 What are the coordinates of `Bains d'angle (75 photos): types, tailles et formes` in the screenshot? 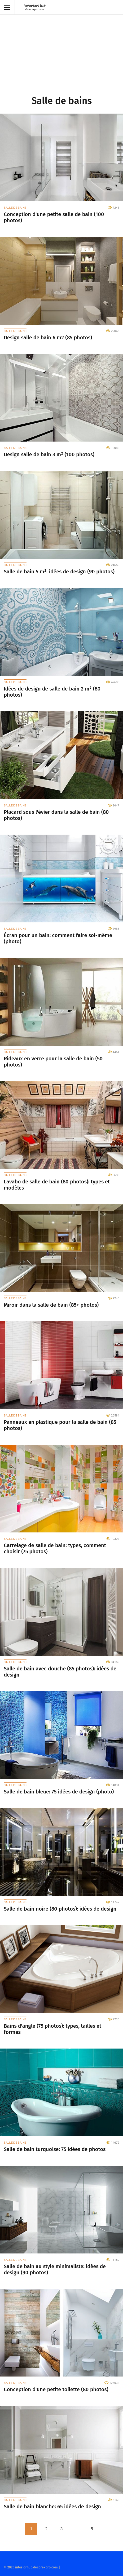 It's located at (52, 2029).